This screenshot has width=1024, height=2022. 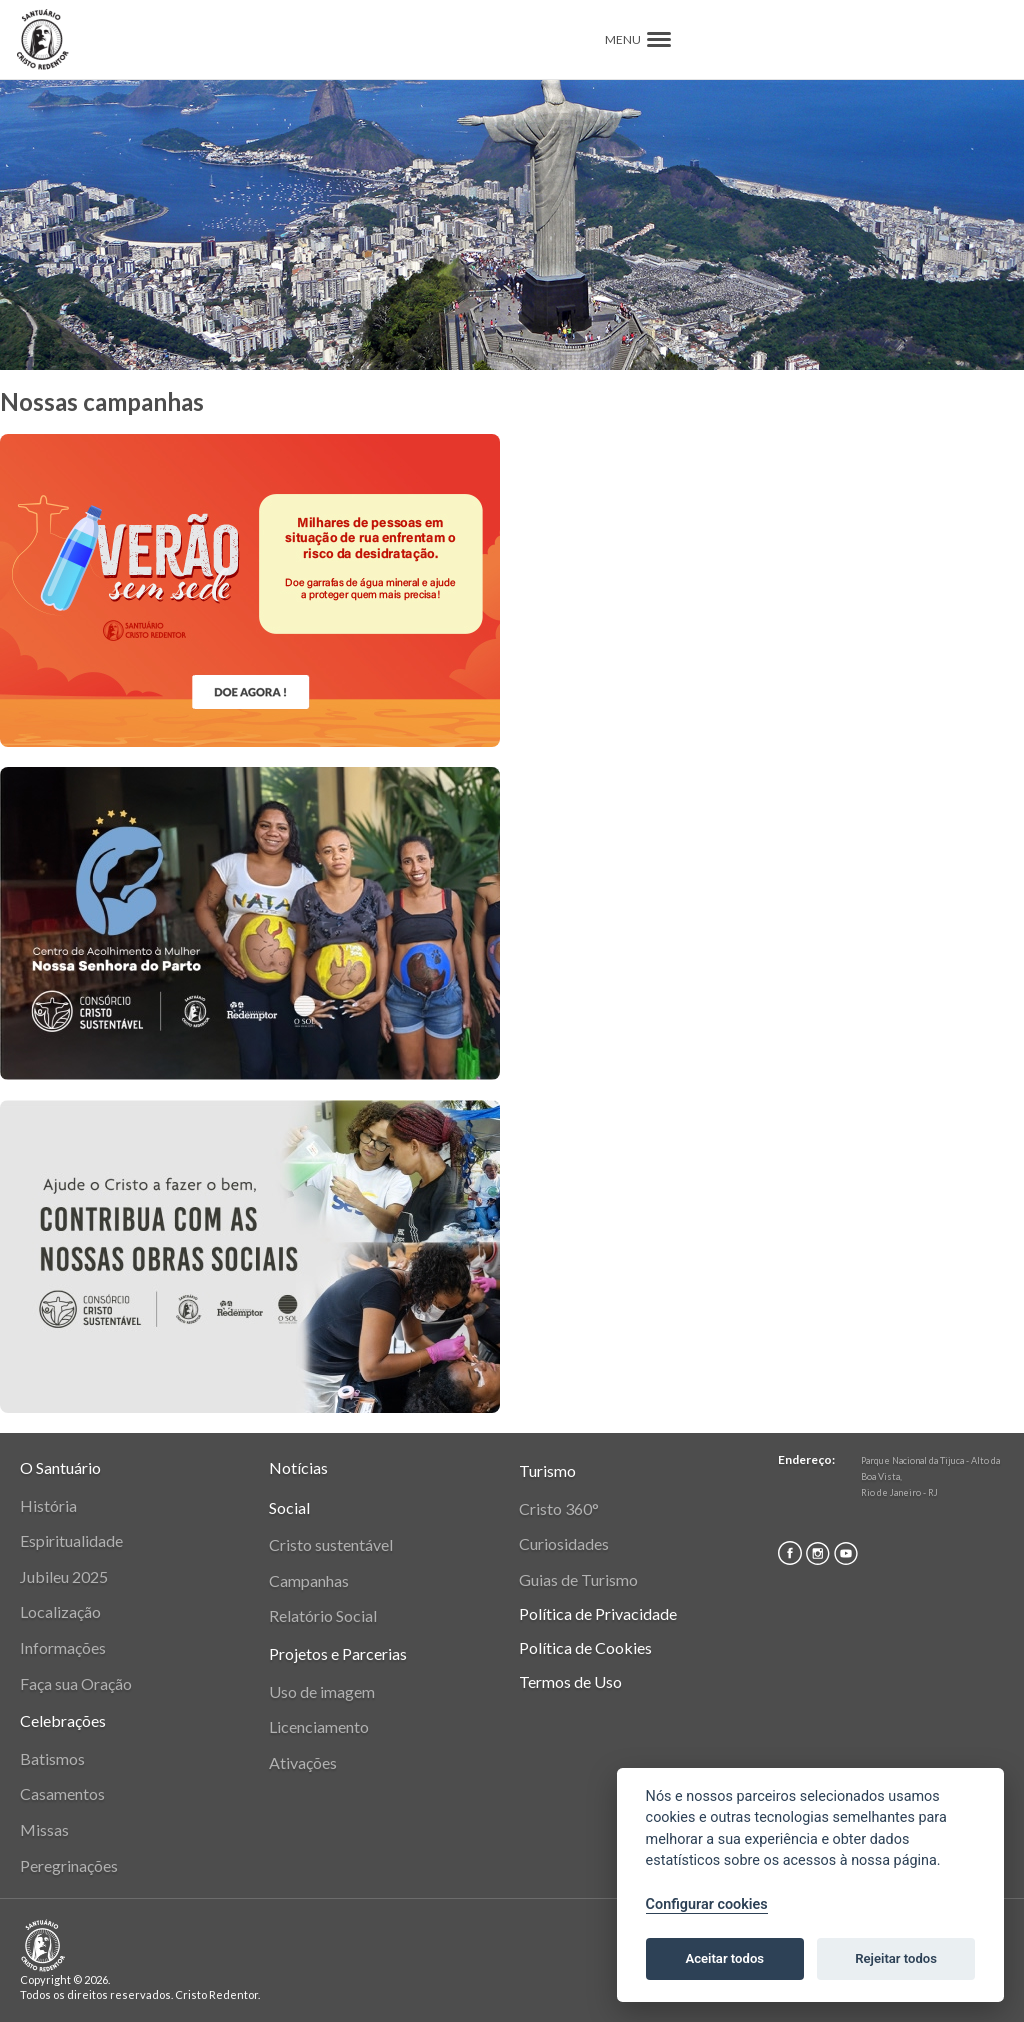 I want to click on Ativações, so click(x=303, y=1762).